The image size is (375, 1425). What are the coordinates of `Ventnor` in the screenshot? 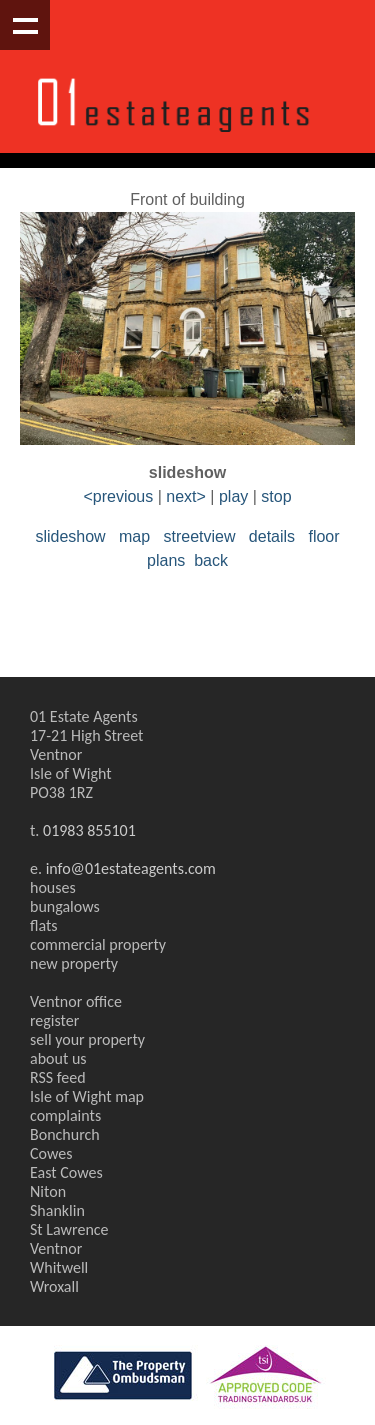 It's located at (56, 1248).